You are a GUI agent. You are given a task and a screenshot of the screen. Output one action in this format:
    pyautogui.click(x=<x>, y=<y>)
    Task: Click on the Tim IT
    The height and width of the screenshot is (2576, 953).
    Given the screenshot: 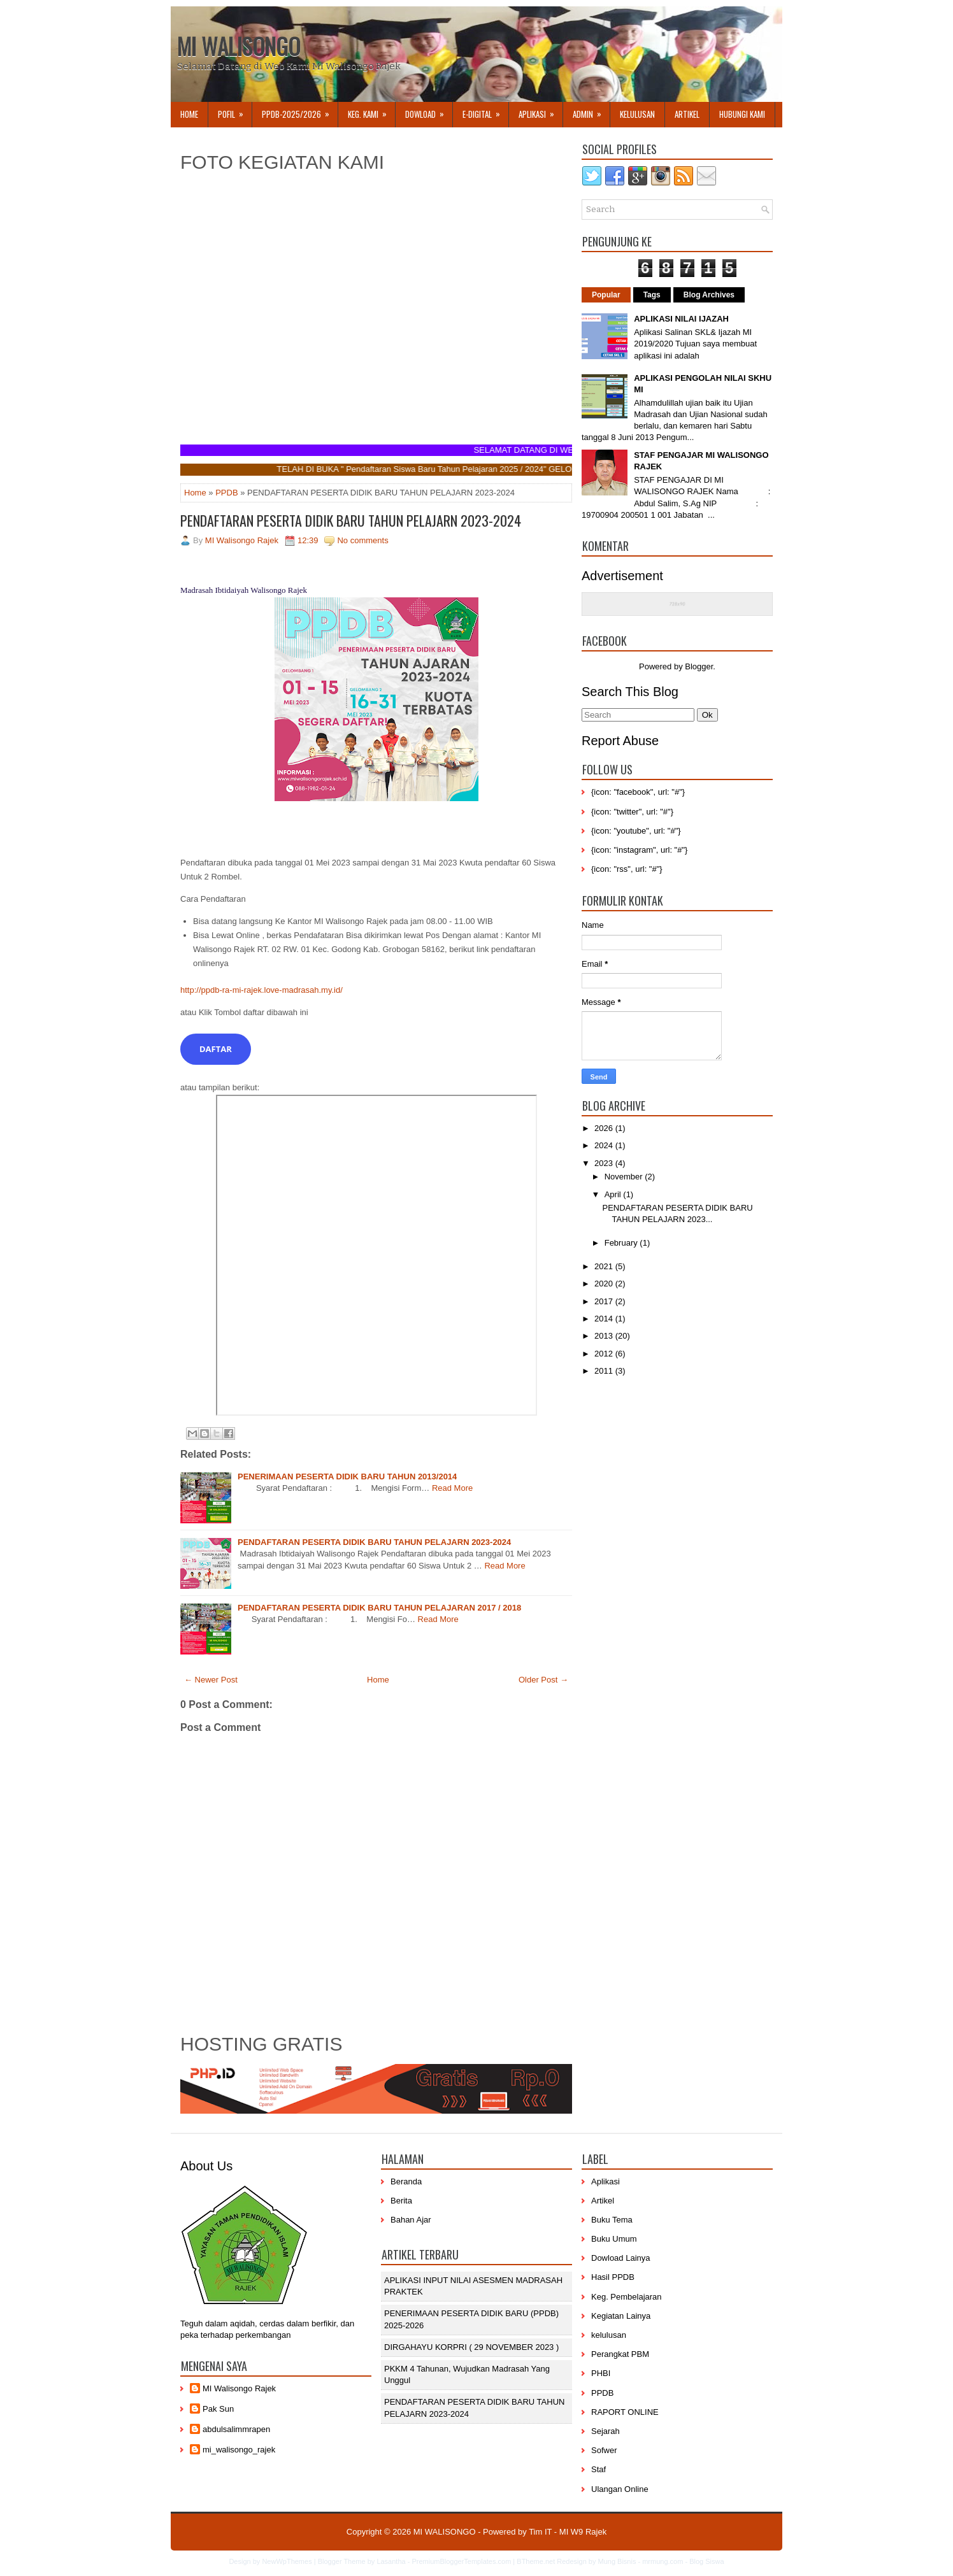 What is the action you would take?
    pyautogui.click(x=540, y=2532)
    